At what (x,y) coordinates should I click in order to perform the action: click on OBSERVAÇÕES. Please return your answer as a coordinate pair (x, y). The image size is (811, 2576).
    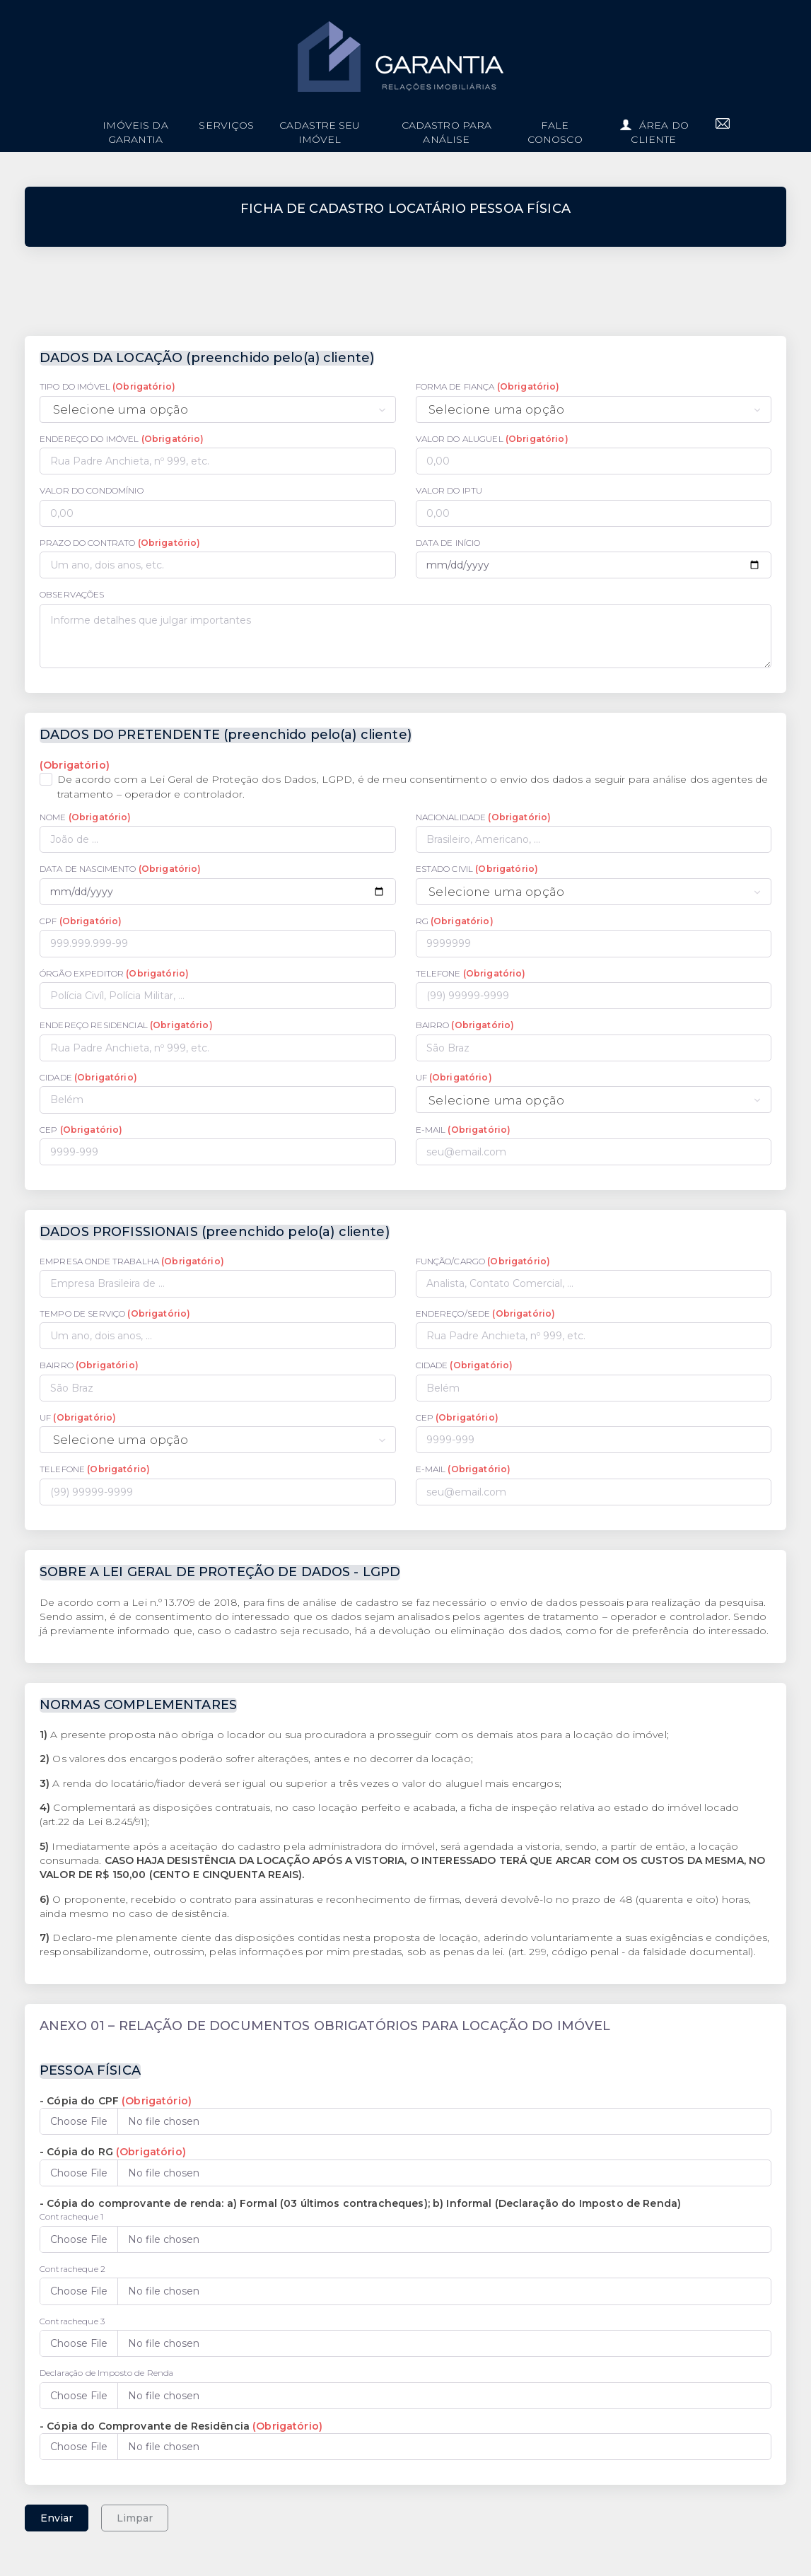
    Looking at the image, I should click on (72, 594).